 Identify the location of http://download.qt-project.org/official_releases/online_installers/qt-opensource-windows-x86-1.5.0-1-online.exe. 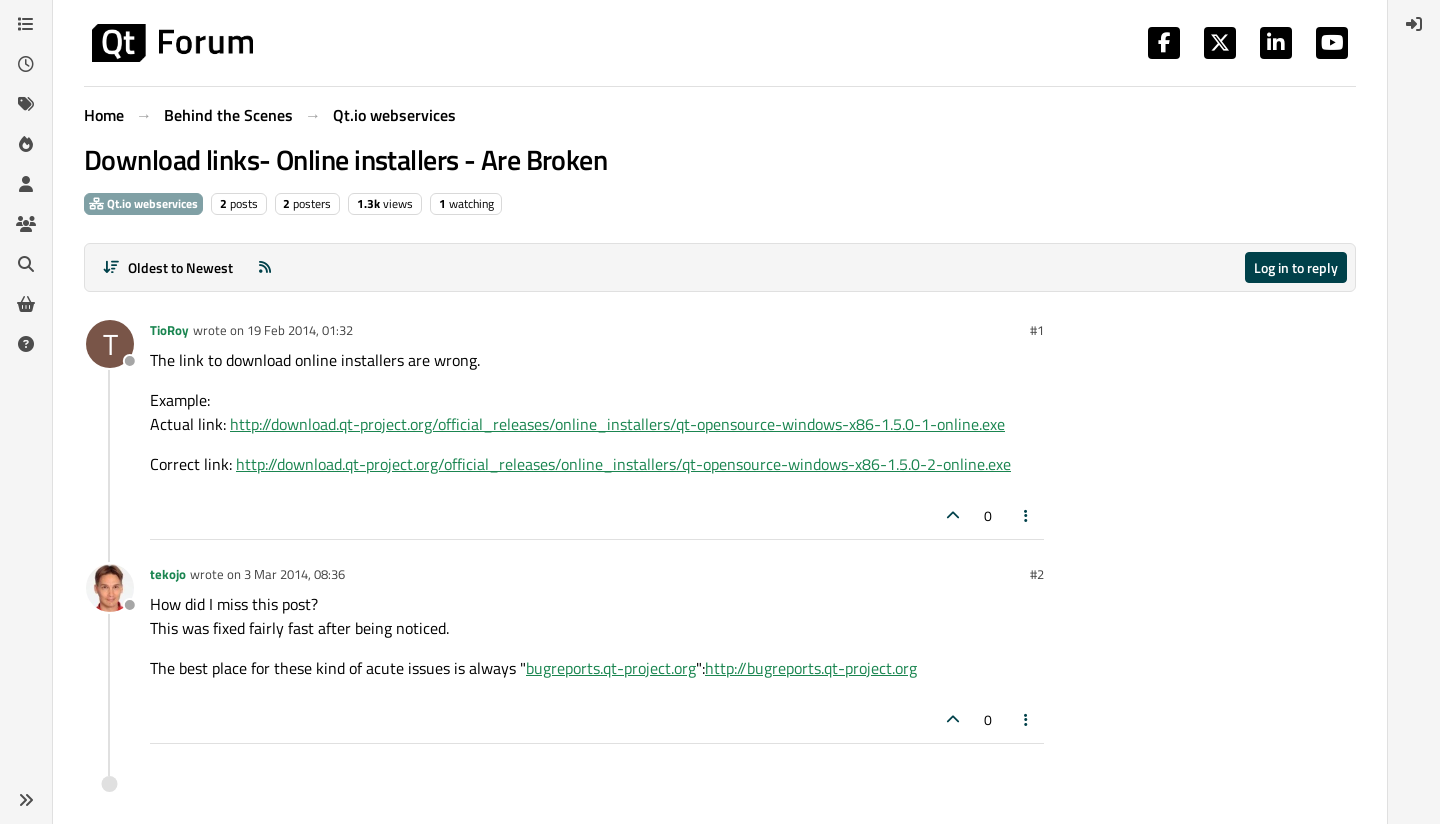
(617, 424).